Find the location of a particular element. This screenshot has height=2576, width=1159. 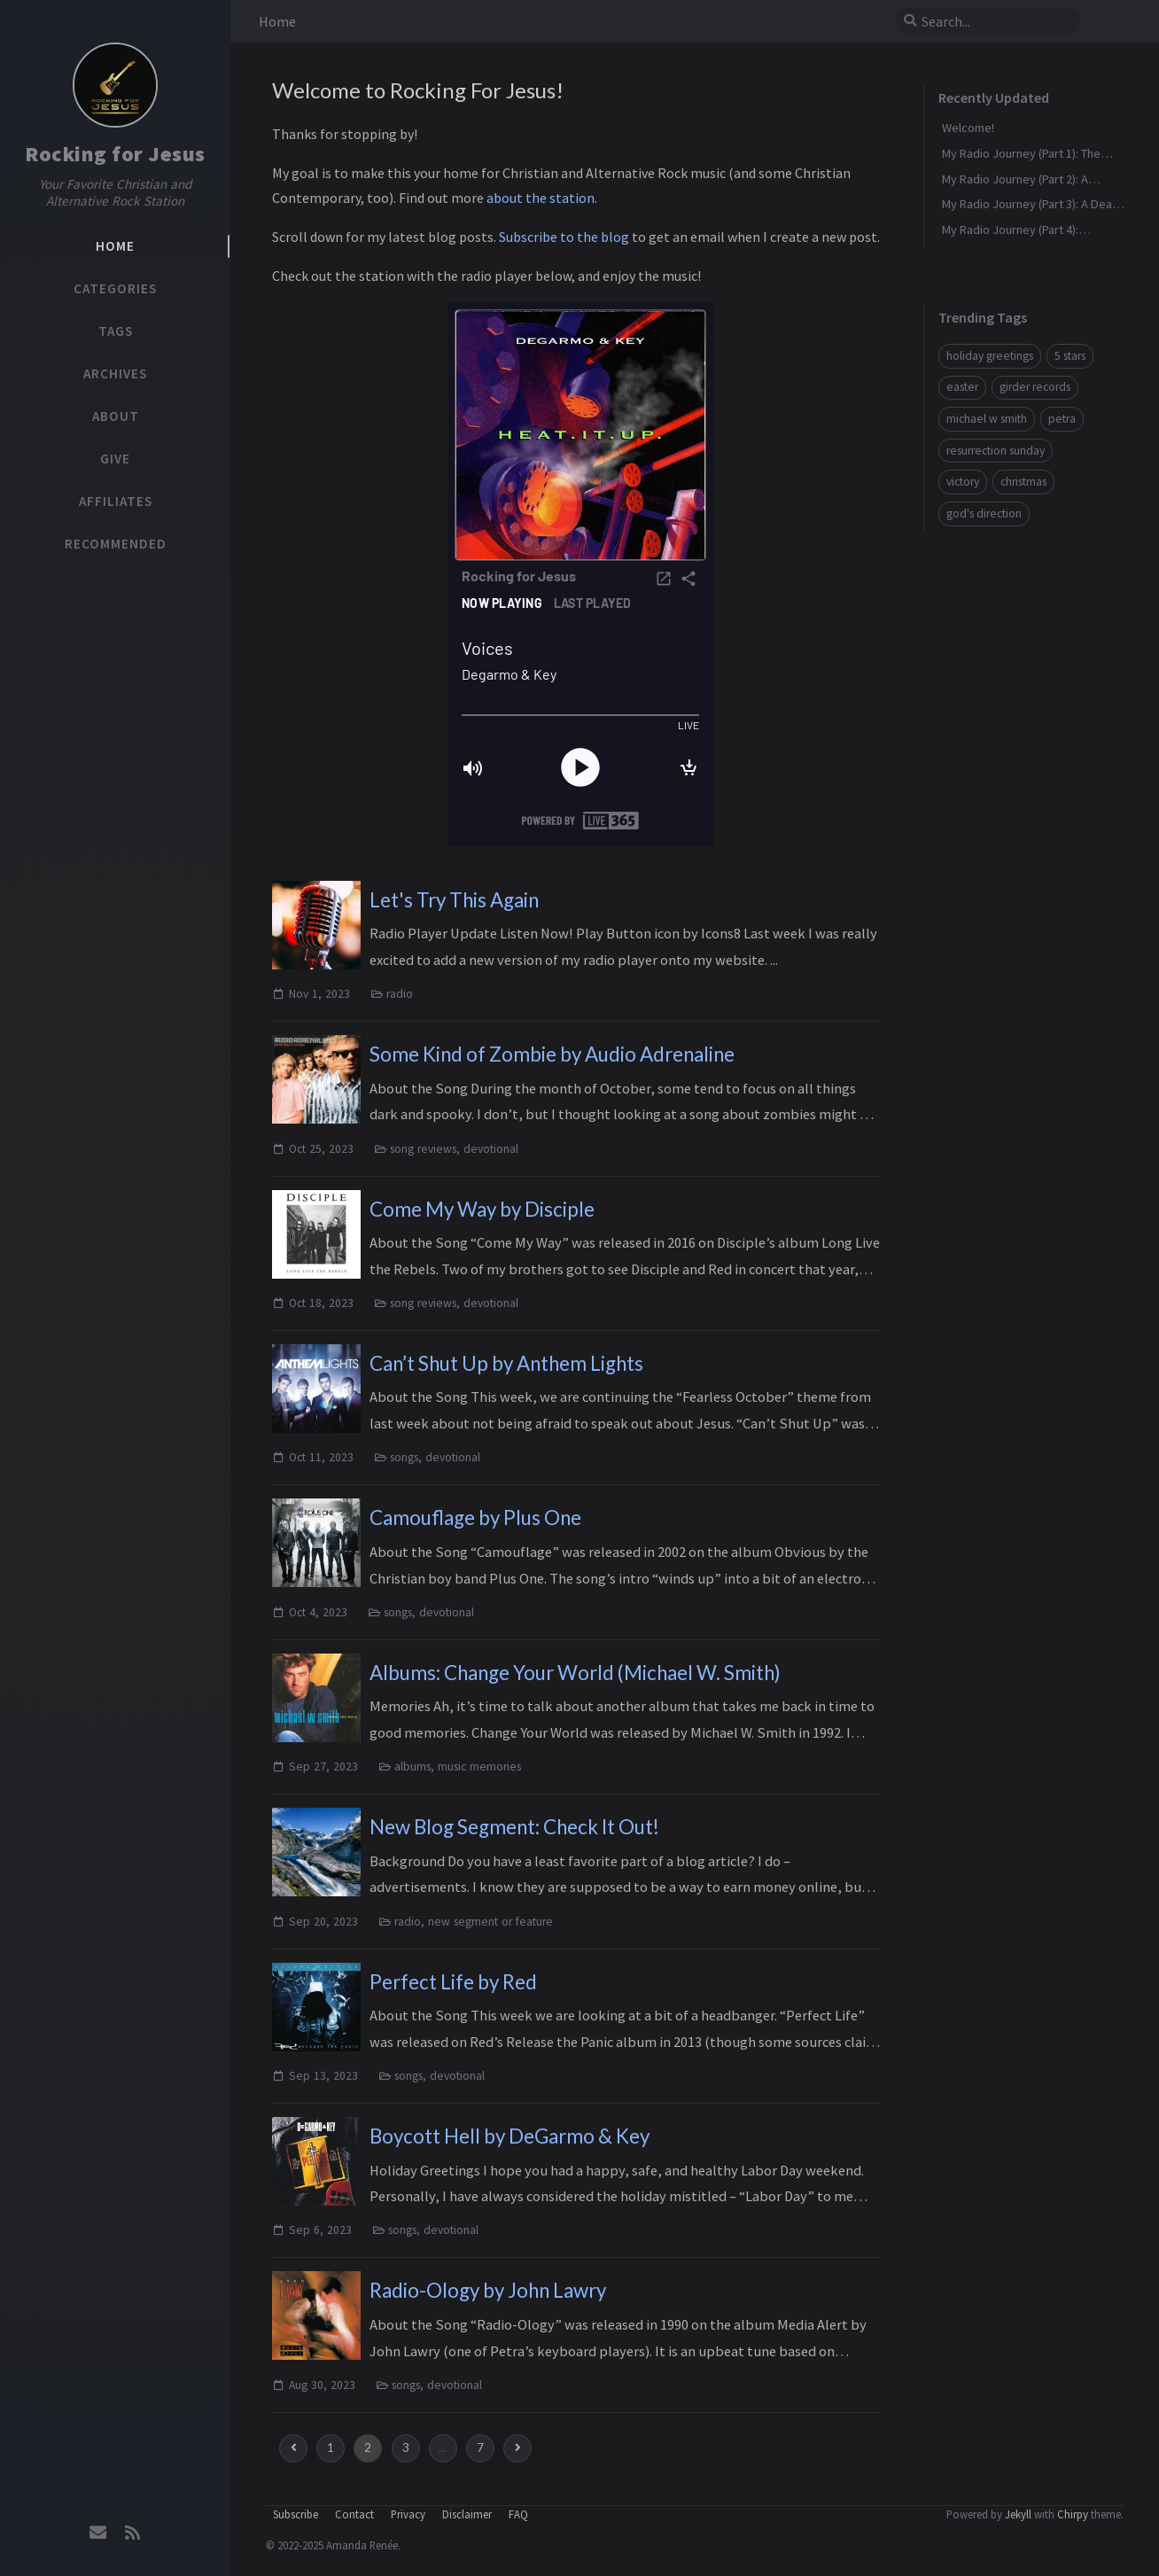

[email] is located at coordinates (98, 2533).